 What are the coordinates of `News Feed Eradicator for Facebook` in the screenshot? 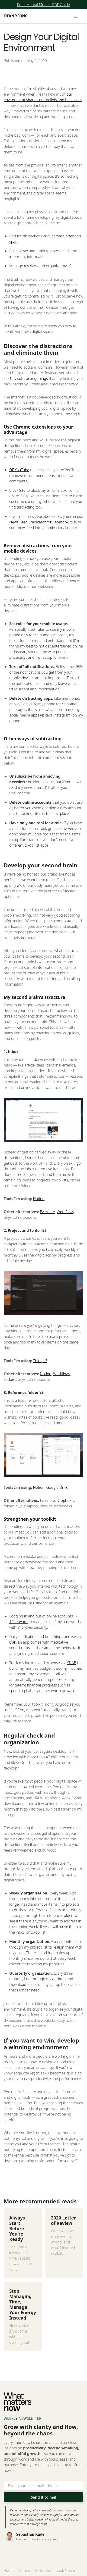 It's located at (39, 522).